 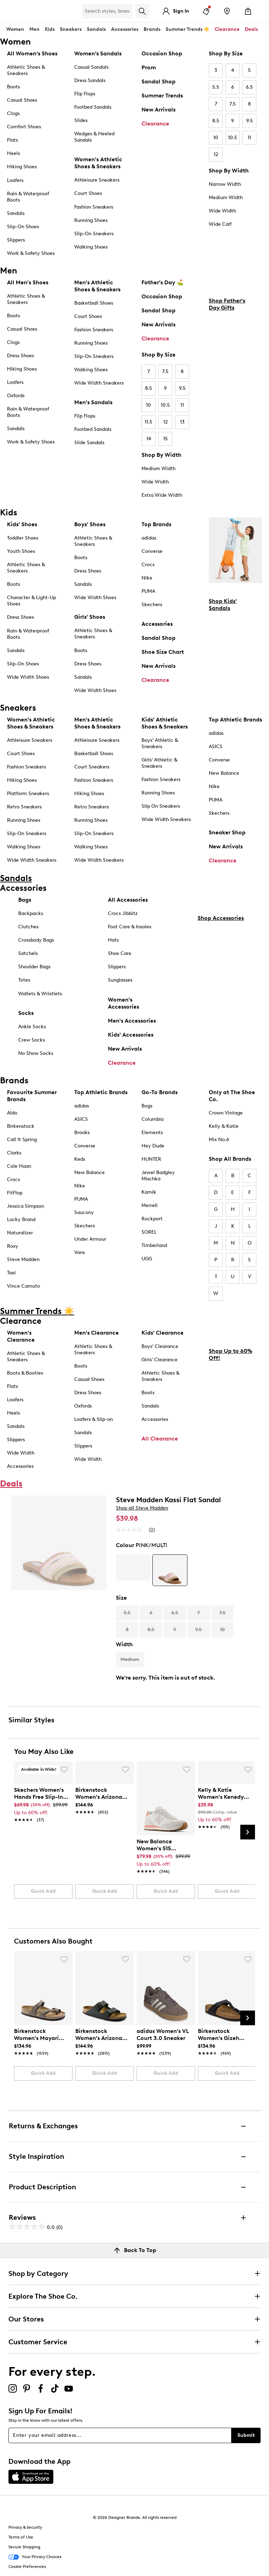 What do you see at coordinates (160, 1438) in the screenshot?
I see `All Clearance` at bounding box center [160, 1438].